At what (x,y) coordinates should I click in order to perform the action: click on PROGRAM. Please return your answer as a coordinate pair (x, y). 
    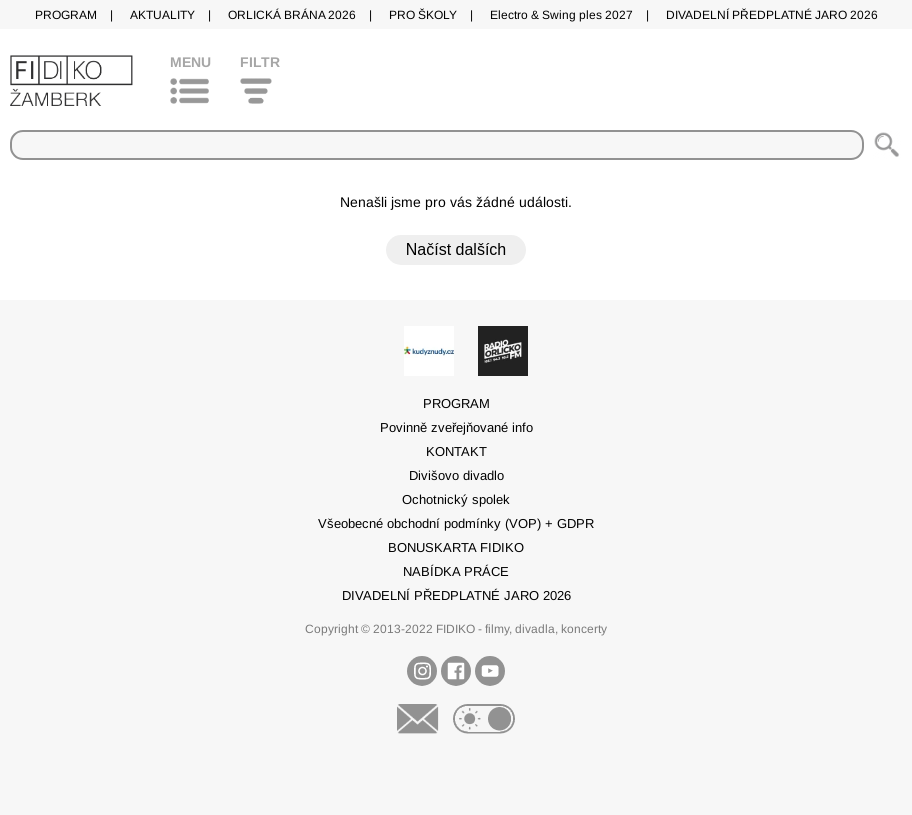
    Looking at the image, I should click on (66, 15).